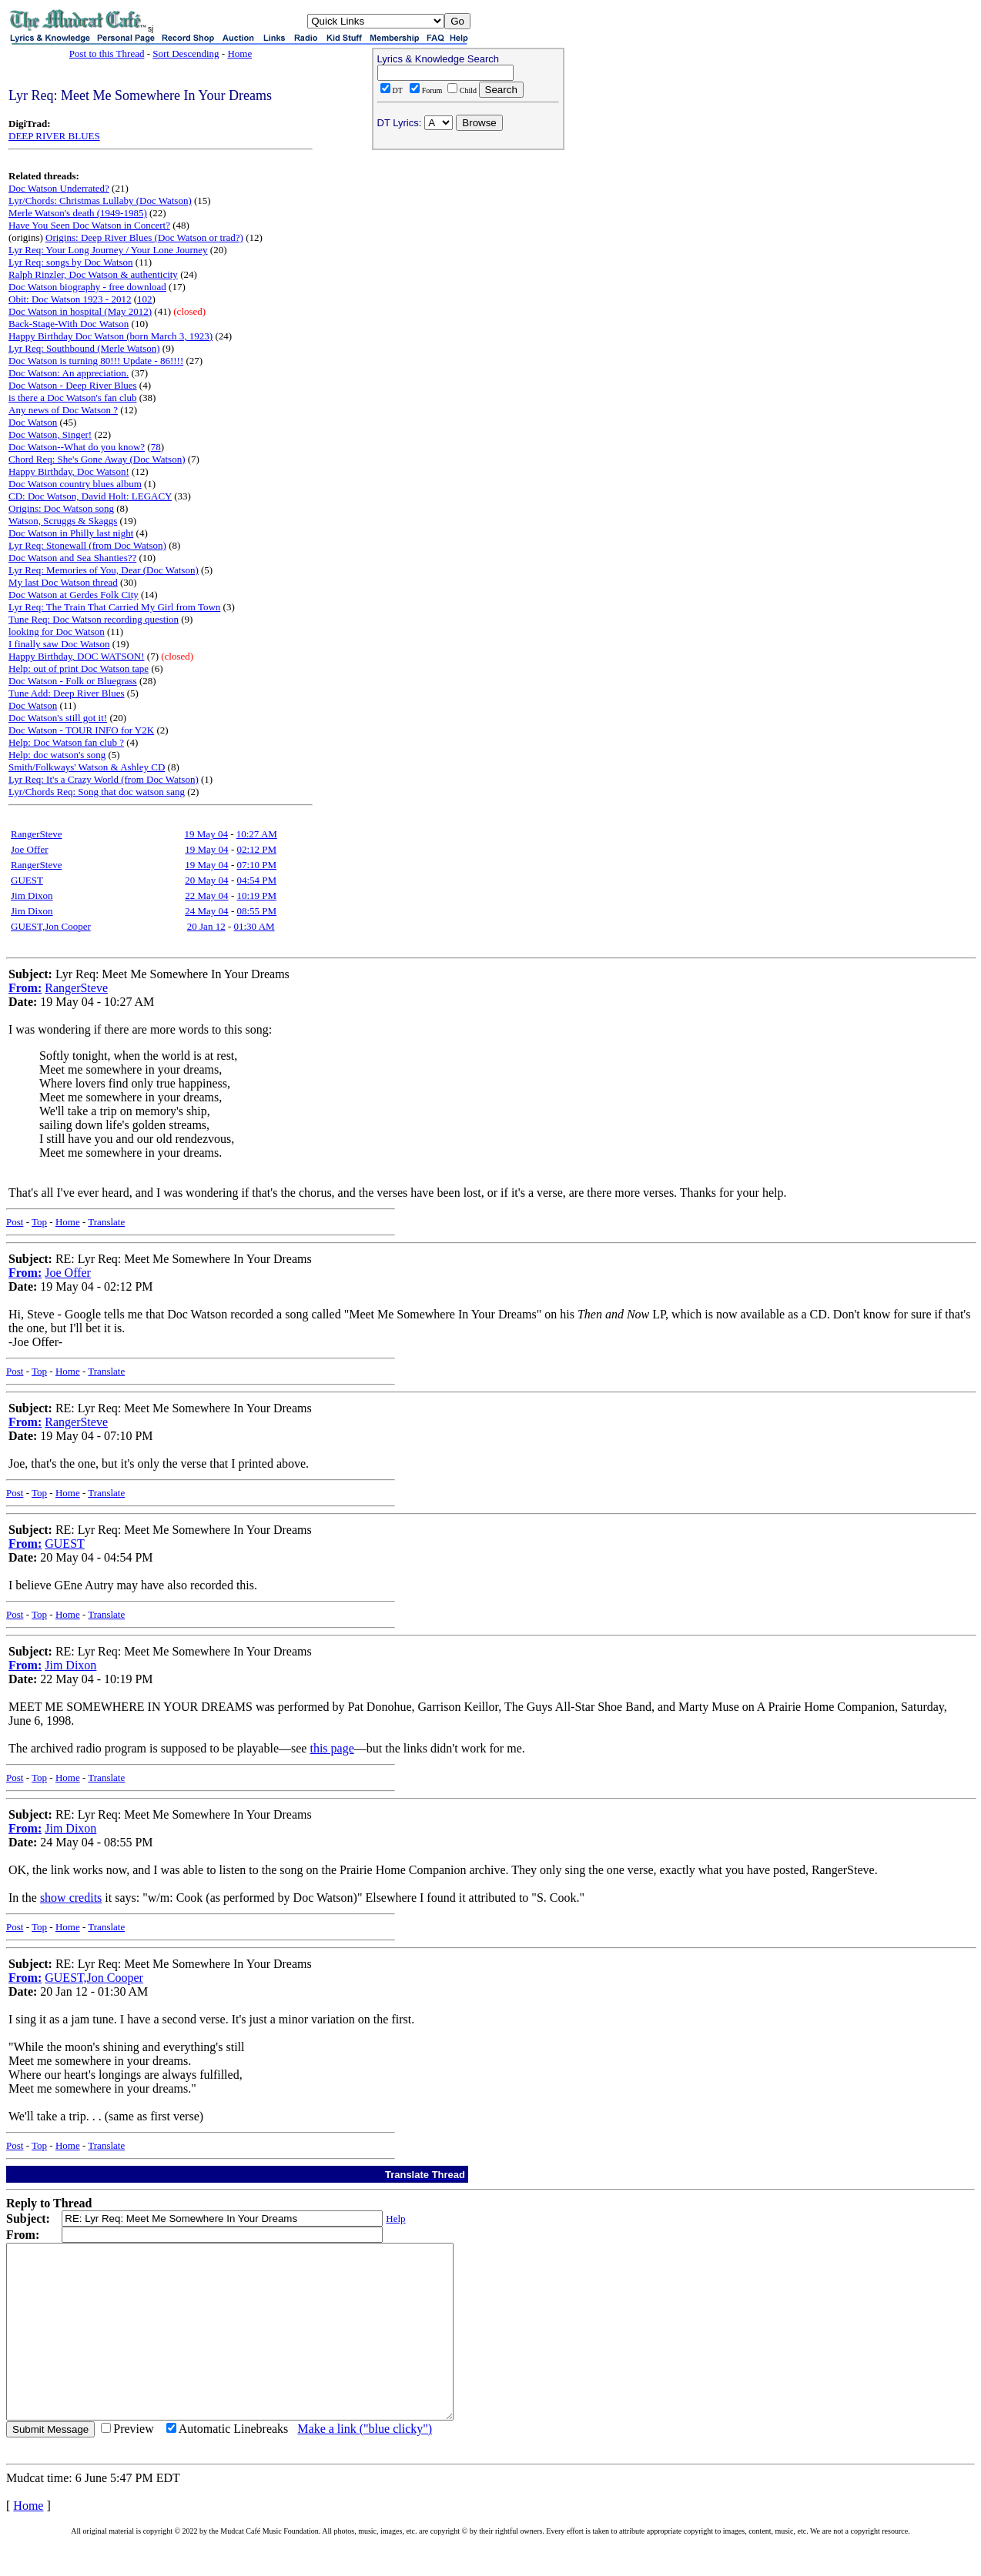 The width and height of the screenshot is (981, 2576). Describe the element at coordinates (80, 311) in the screenshot. I see `Doc Watson in hospital (May 2012)` at that location.